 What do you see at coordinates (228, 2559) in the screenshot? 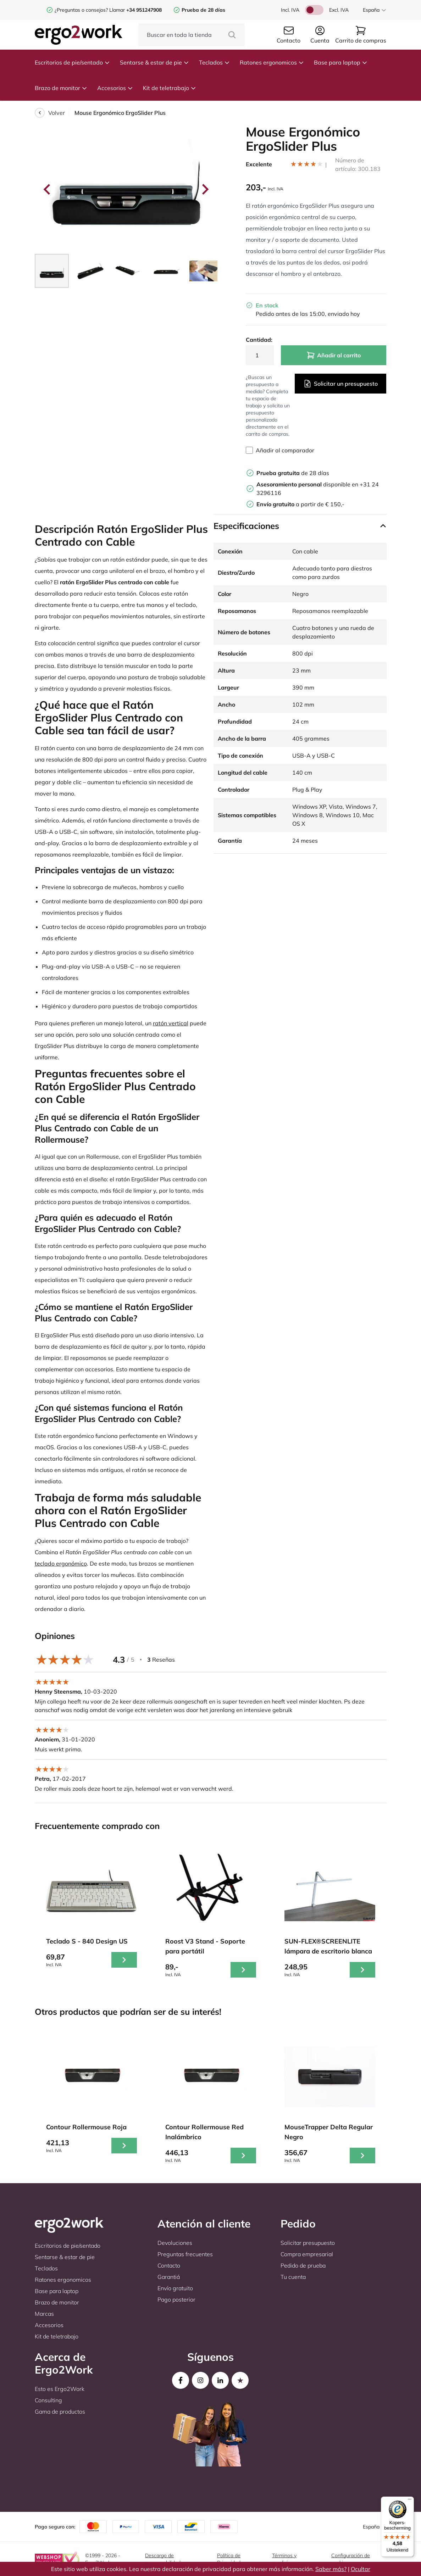
I see `Política de Privacidad` at bounding box center [228, 2559].